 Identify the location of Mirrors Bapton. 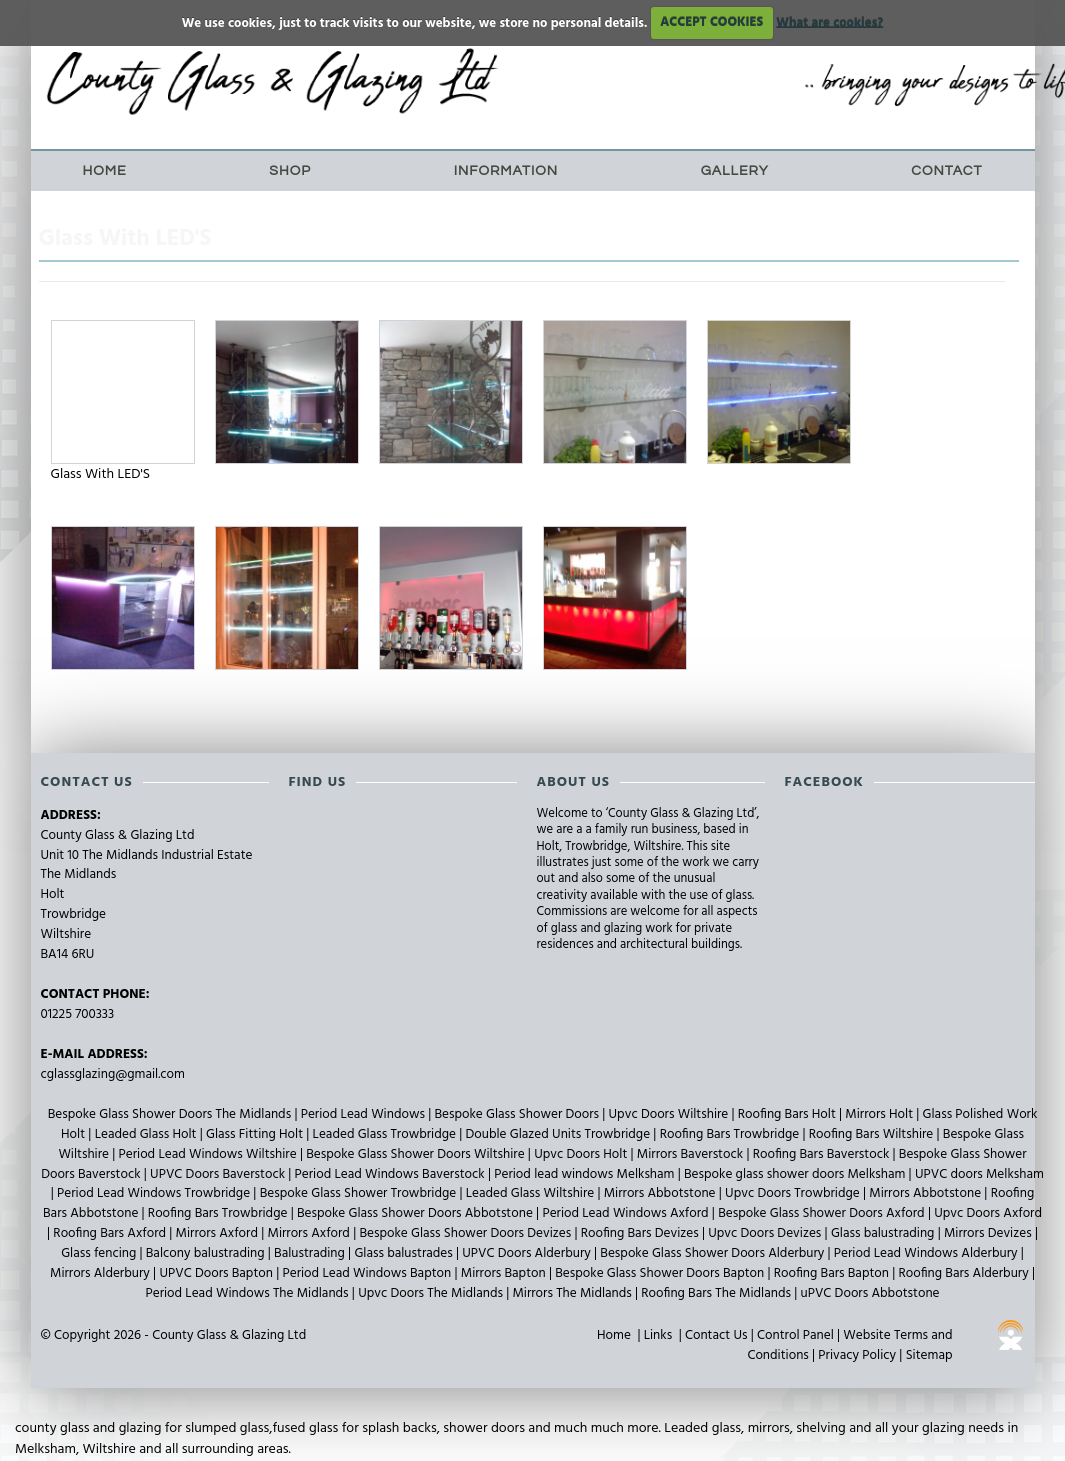
(505, 1273).